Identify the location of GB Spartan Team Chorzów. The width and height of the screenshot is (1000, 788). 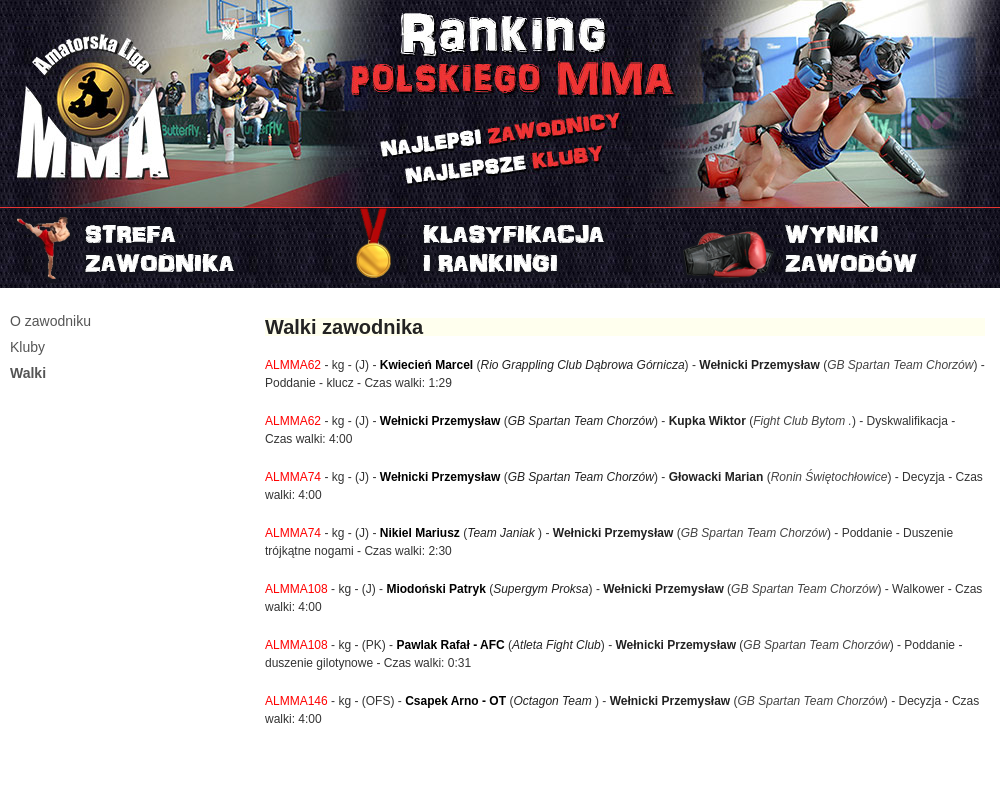
(900, 365).